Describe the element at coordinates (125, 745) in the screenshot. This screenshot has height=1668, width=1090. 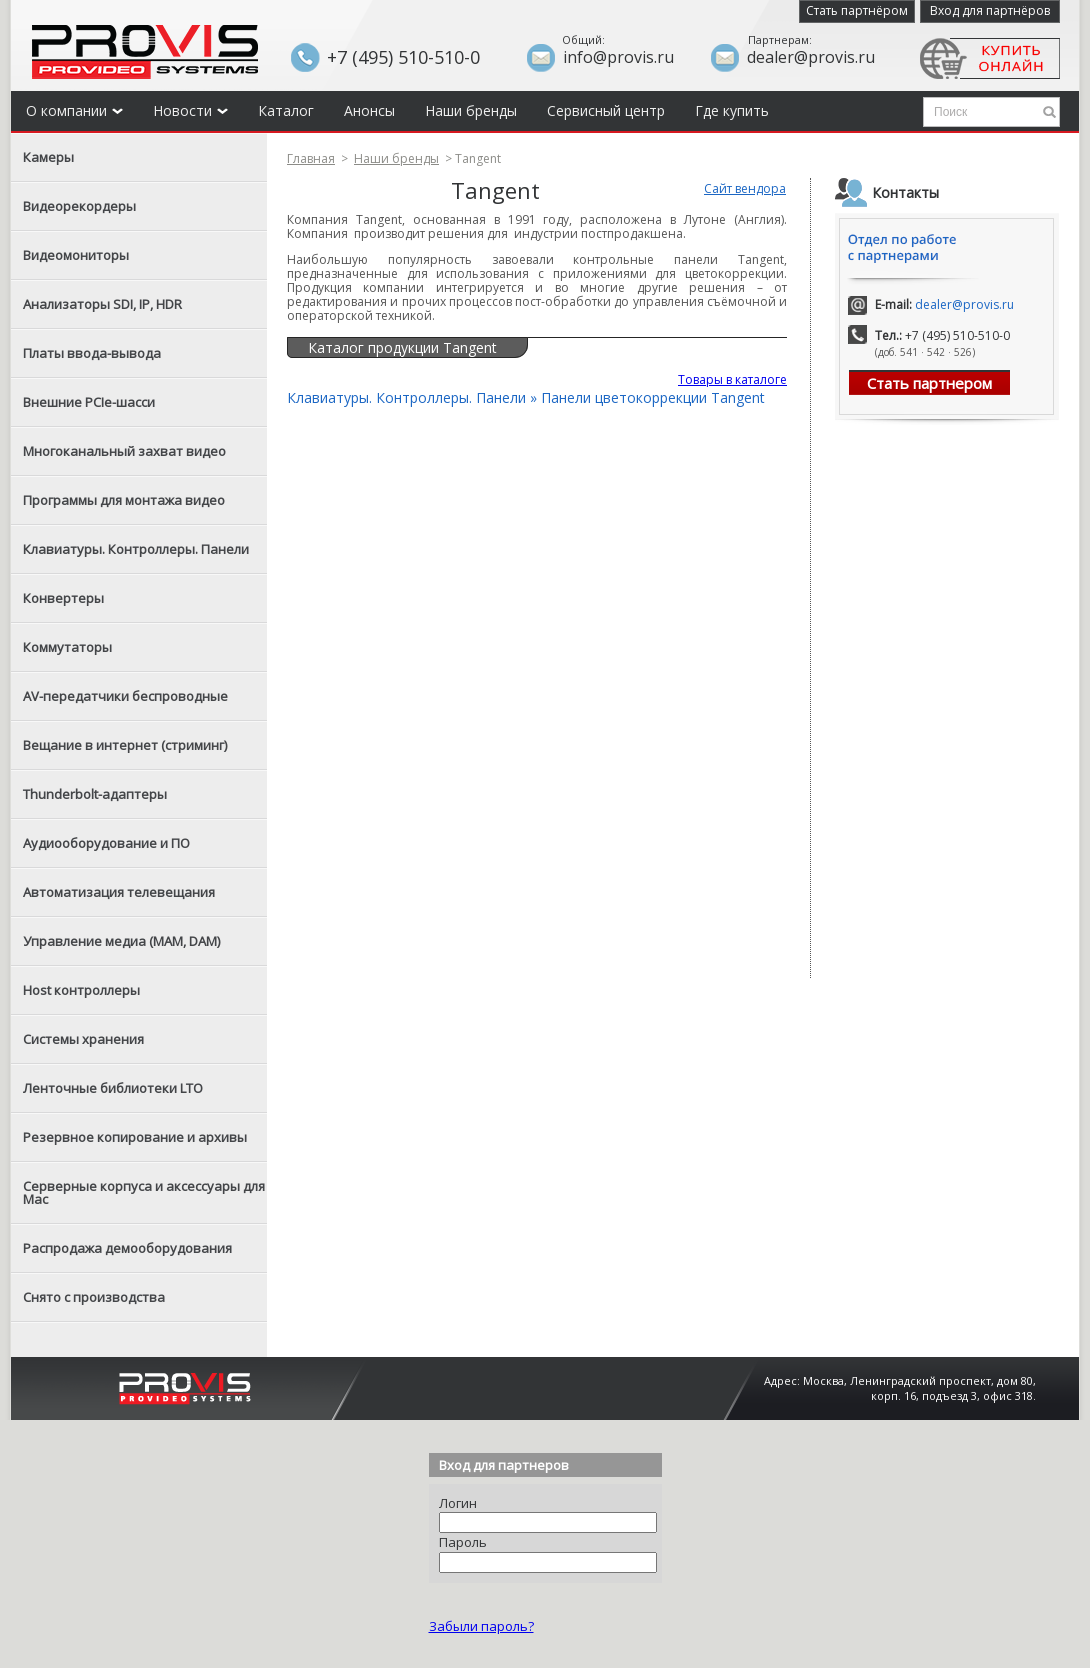
I see `Вещание в интернет (стриминг)` at that location.